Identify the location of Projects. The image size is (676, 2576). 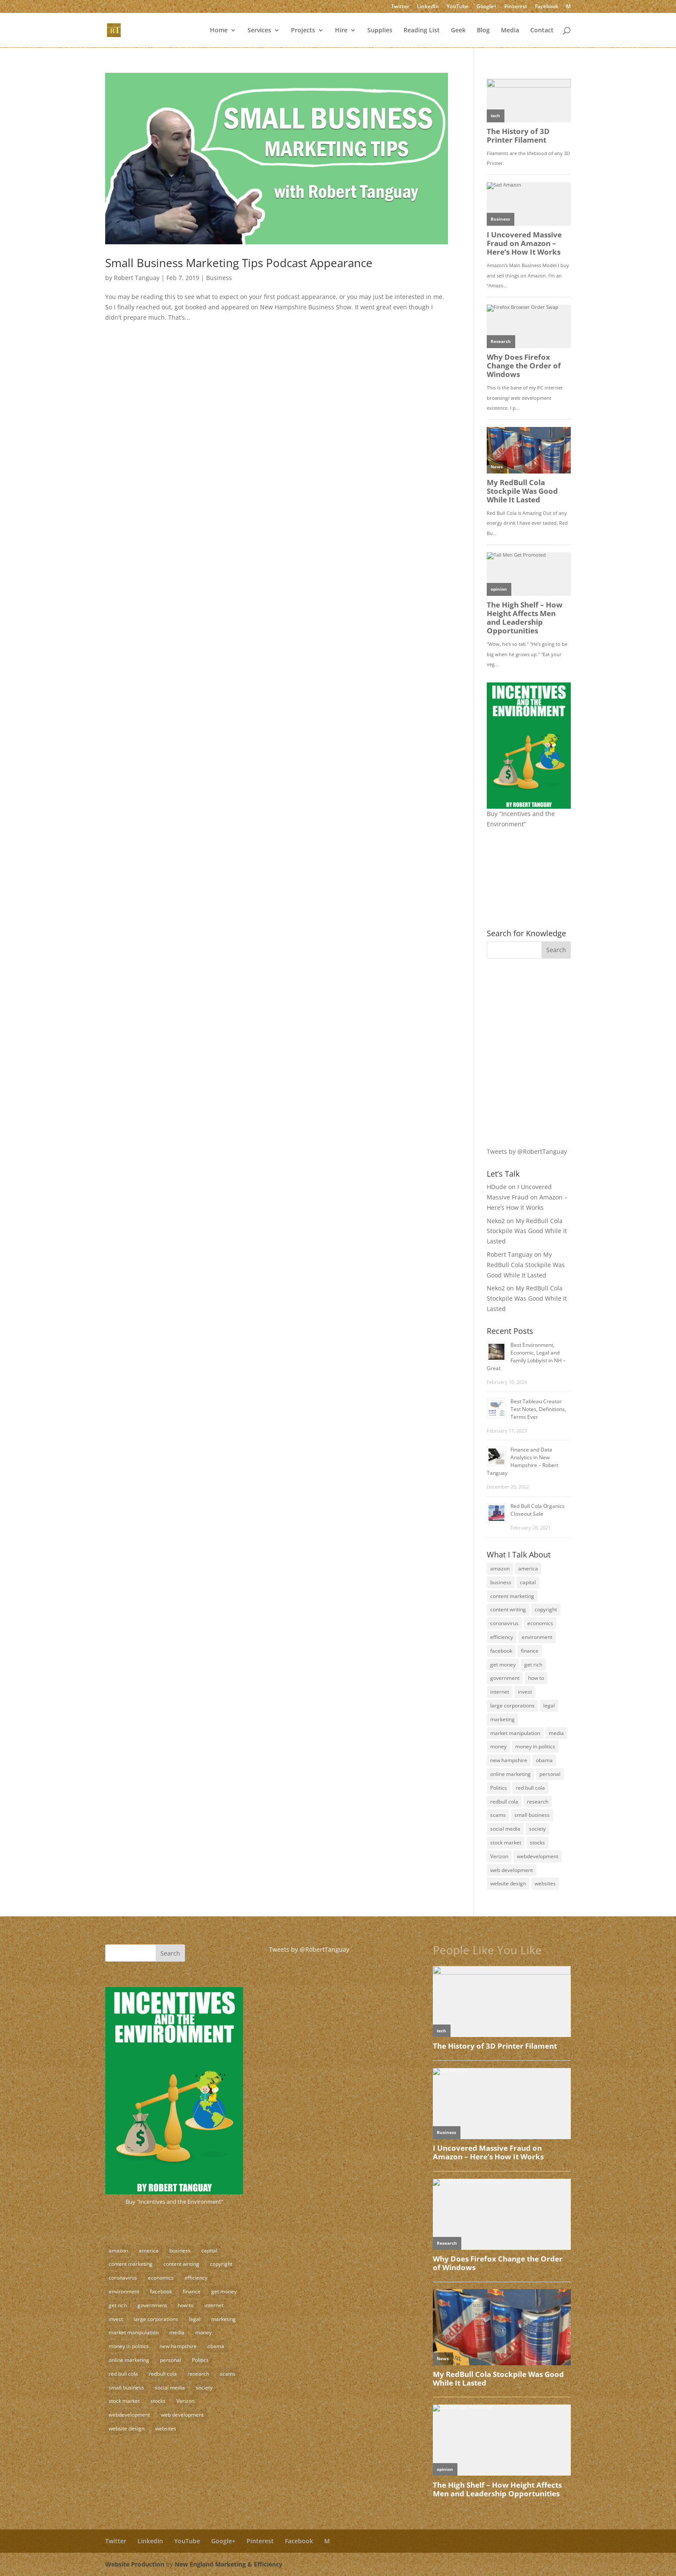
(303, 30).